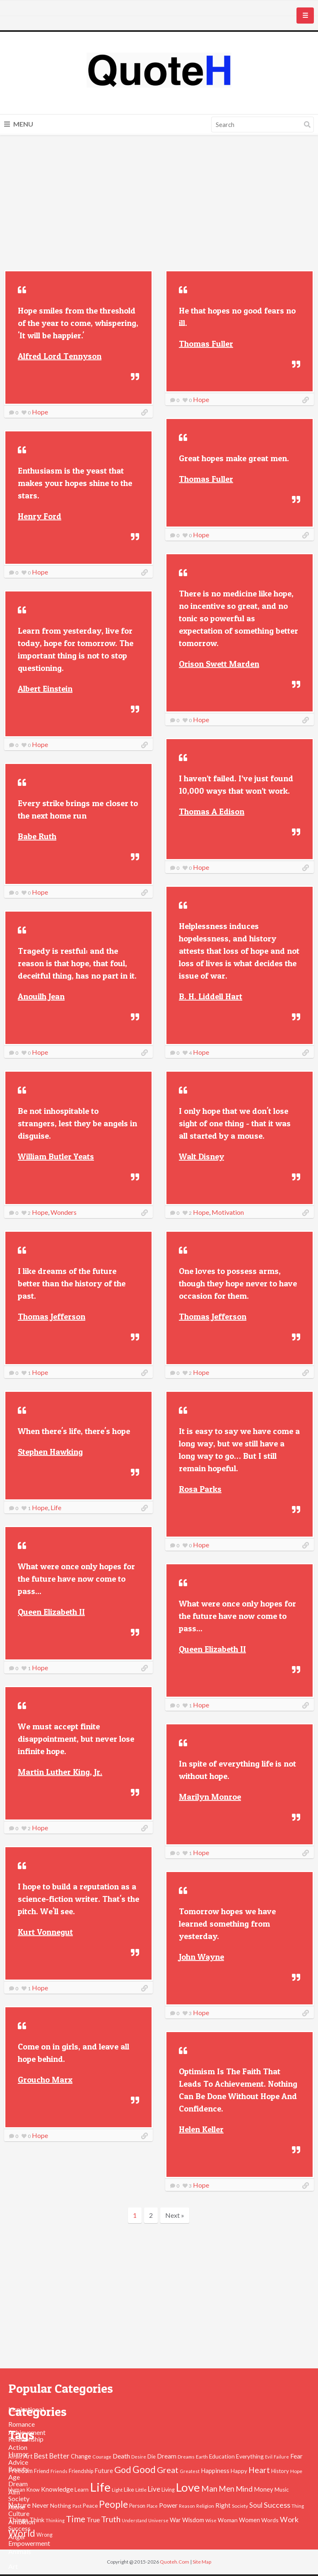 The width and height of the screenshot is (318, 2576). I want to click on Truth [Truth (129 items)], so click(110, 2519).